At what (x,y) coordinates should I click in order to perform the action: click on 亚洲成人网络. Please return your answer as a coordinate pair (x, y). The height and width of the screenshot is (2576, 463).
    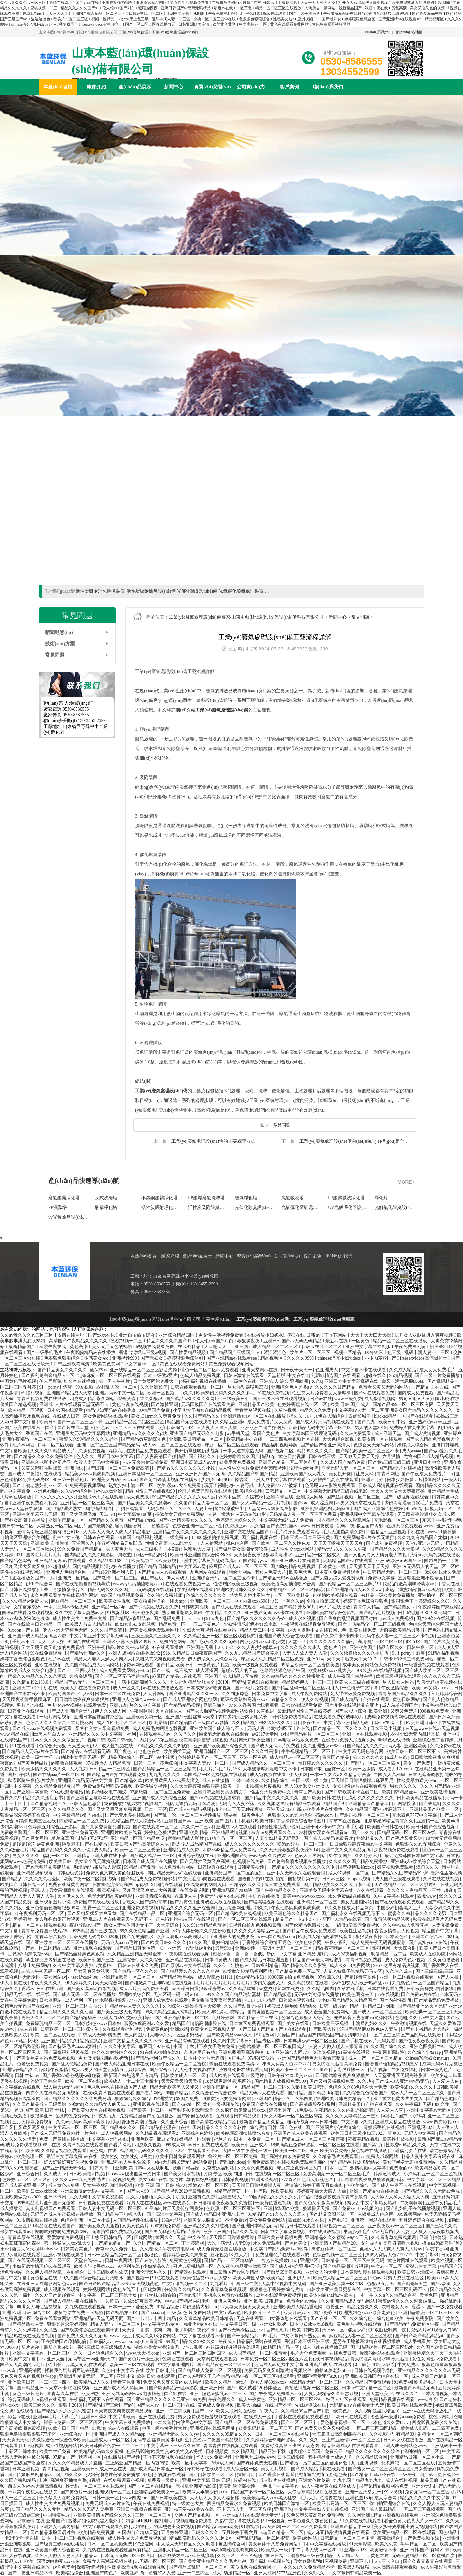
    Looking at the image, I should click on (310, 1497).